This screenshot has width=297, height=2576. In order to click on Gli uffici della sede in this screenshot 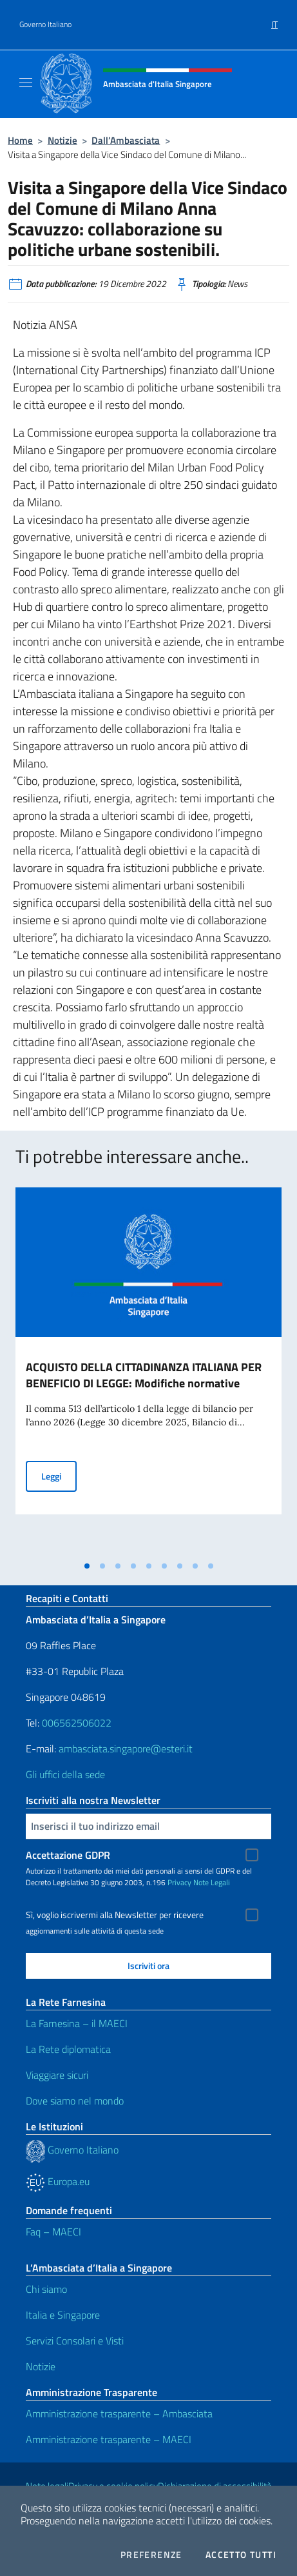, I will do `click(65, 1774)`.